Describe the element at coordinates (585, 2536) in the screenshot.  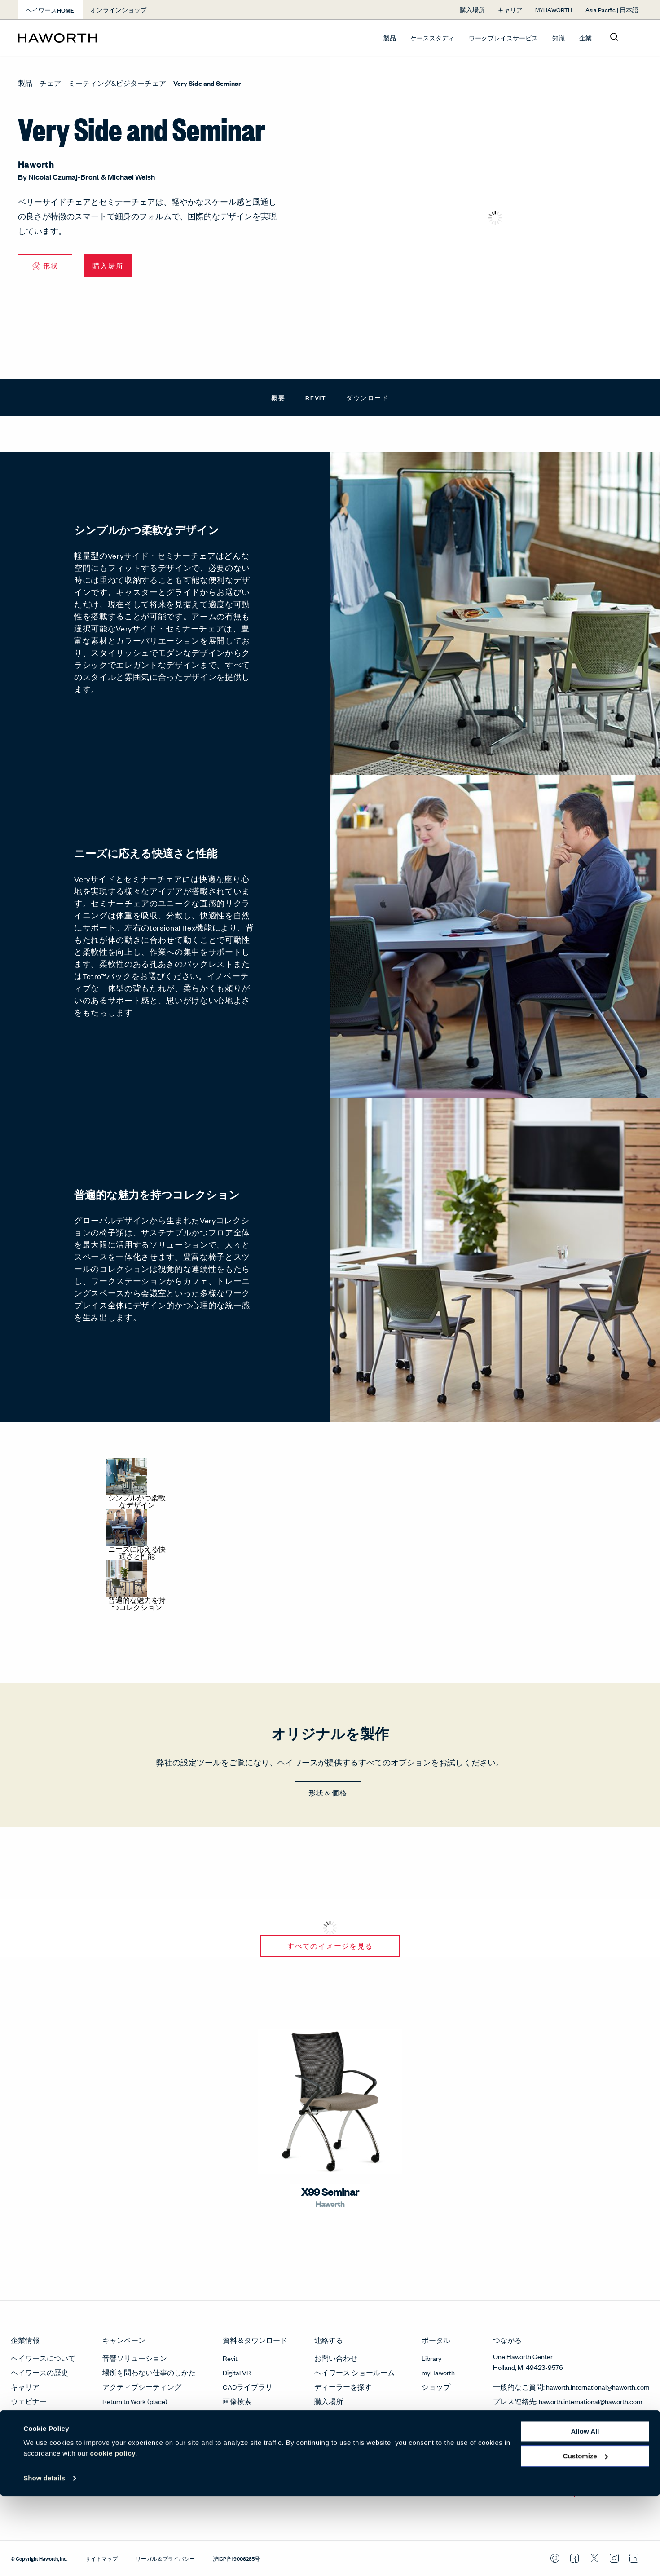
I see `Customize` at that location.